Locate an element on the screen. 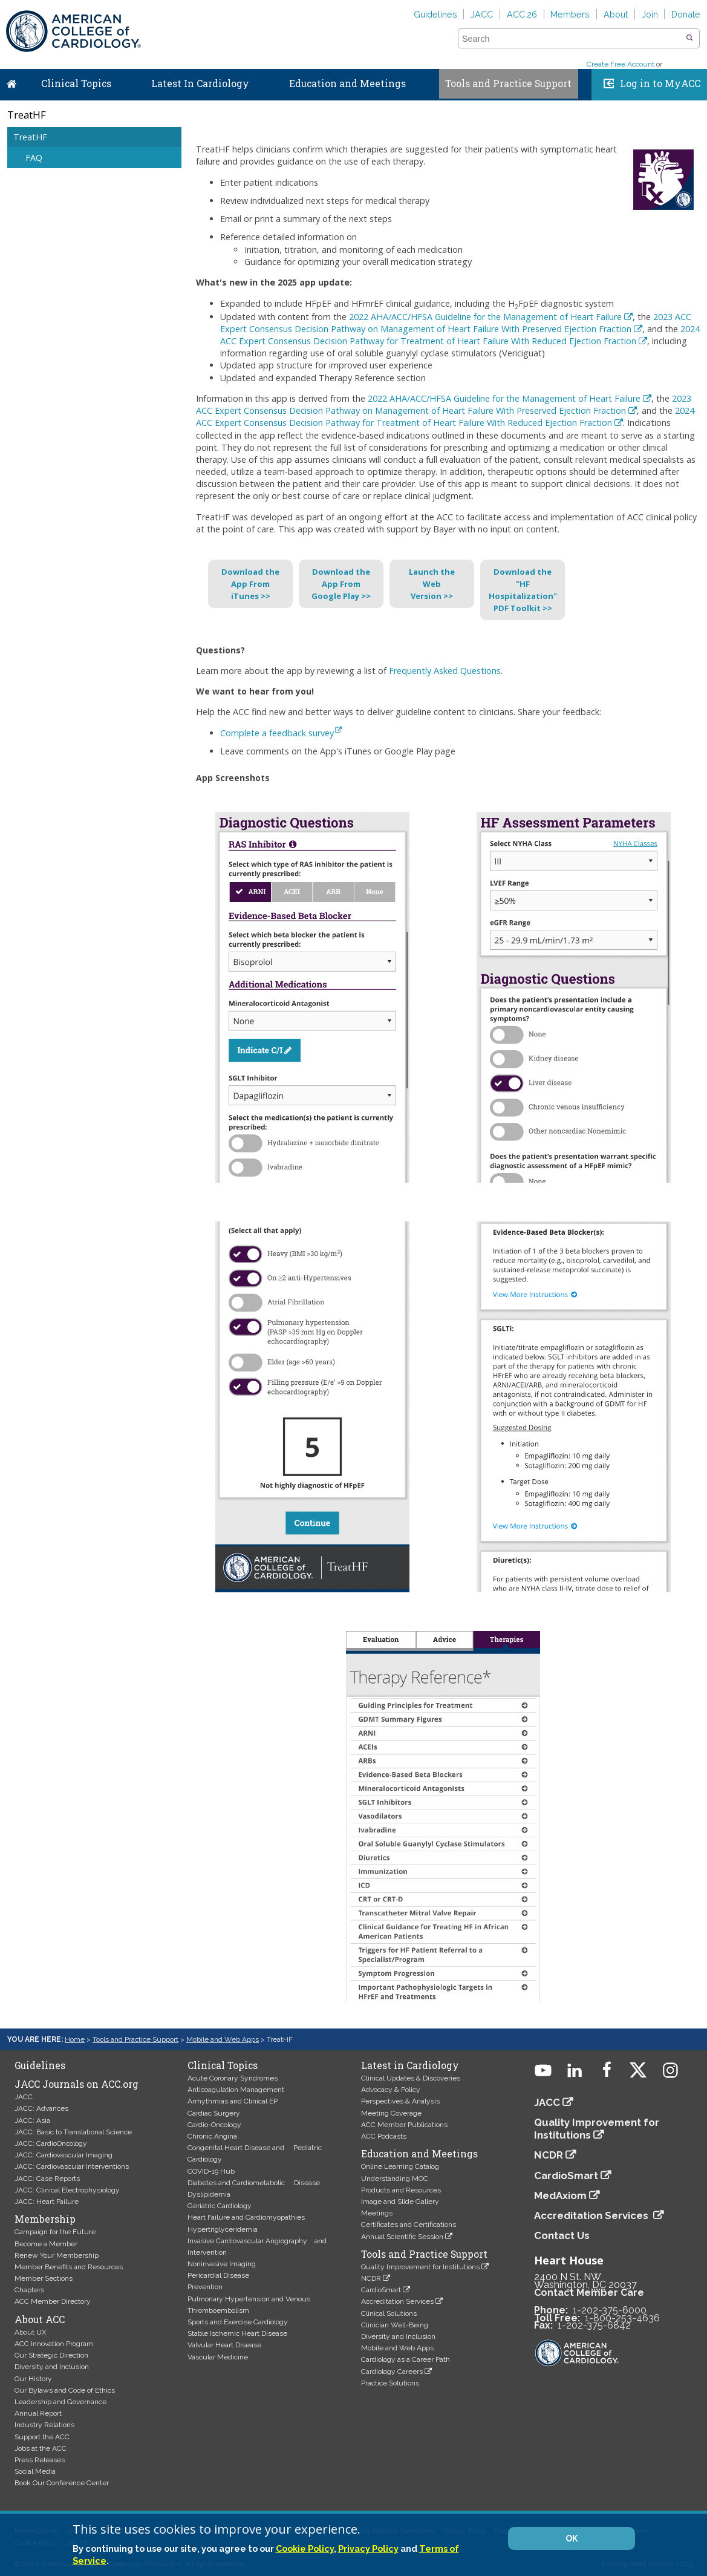 The width and height of the screenshot is (707, 2576). Annual Report is located at coordinates (38, 2413).